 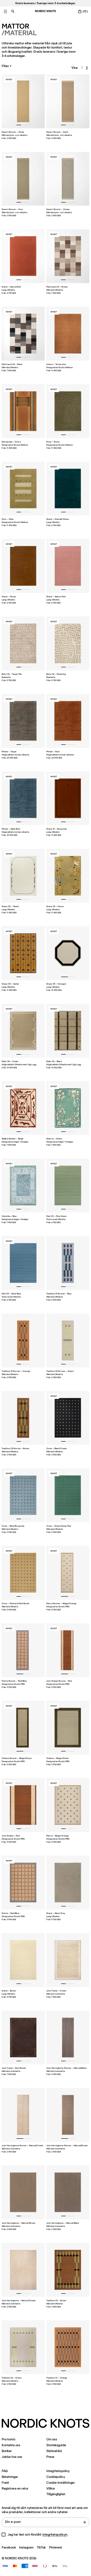 I want to click on integritetspolicyn [Integritetspolicy], so click(x=54, y=2534).